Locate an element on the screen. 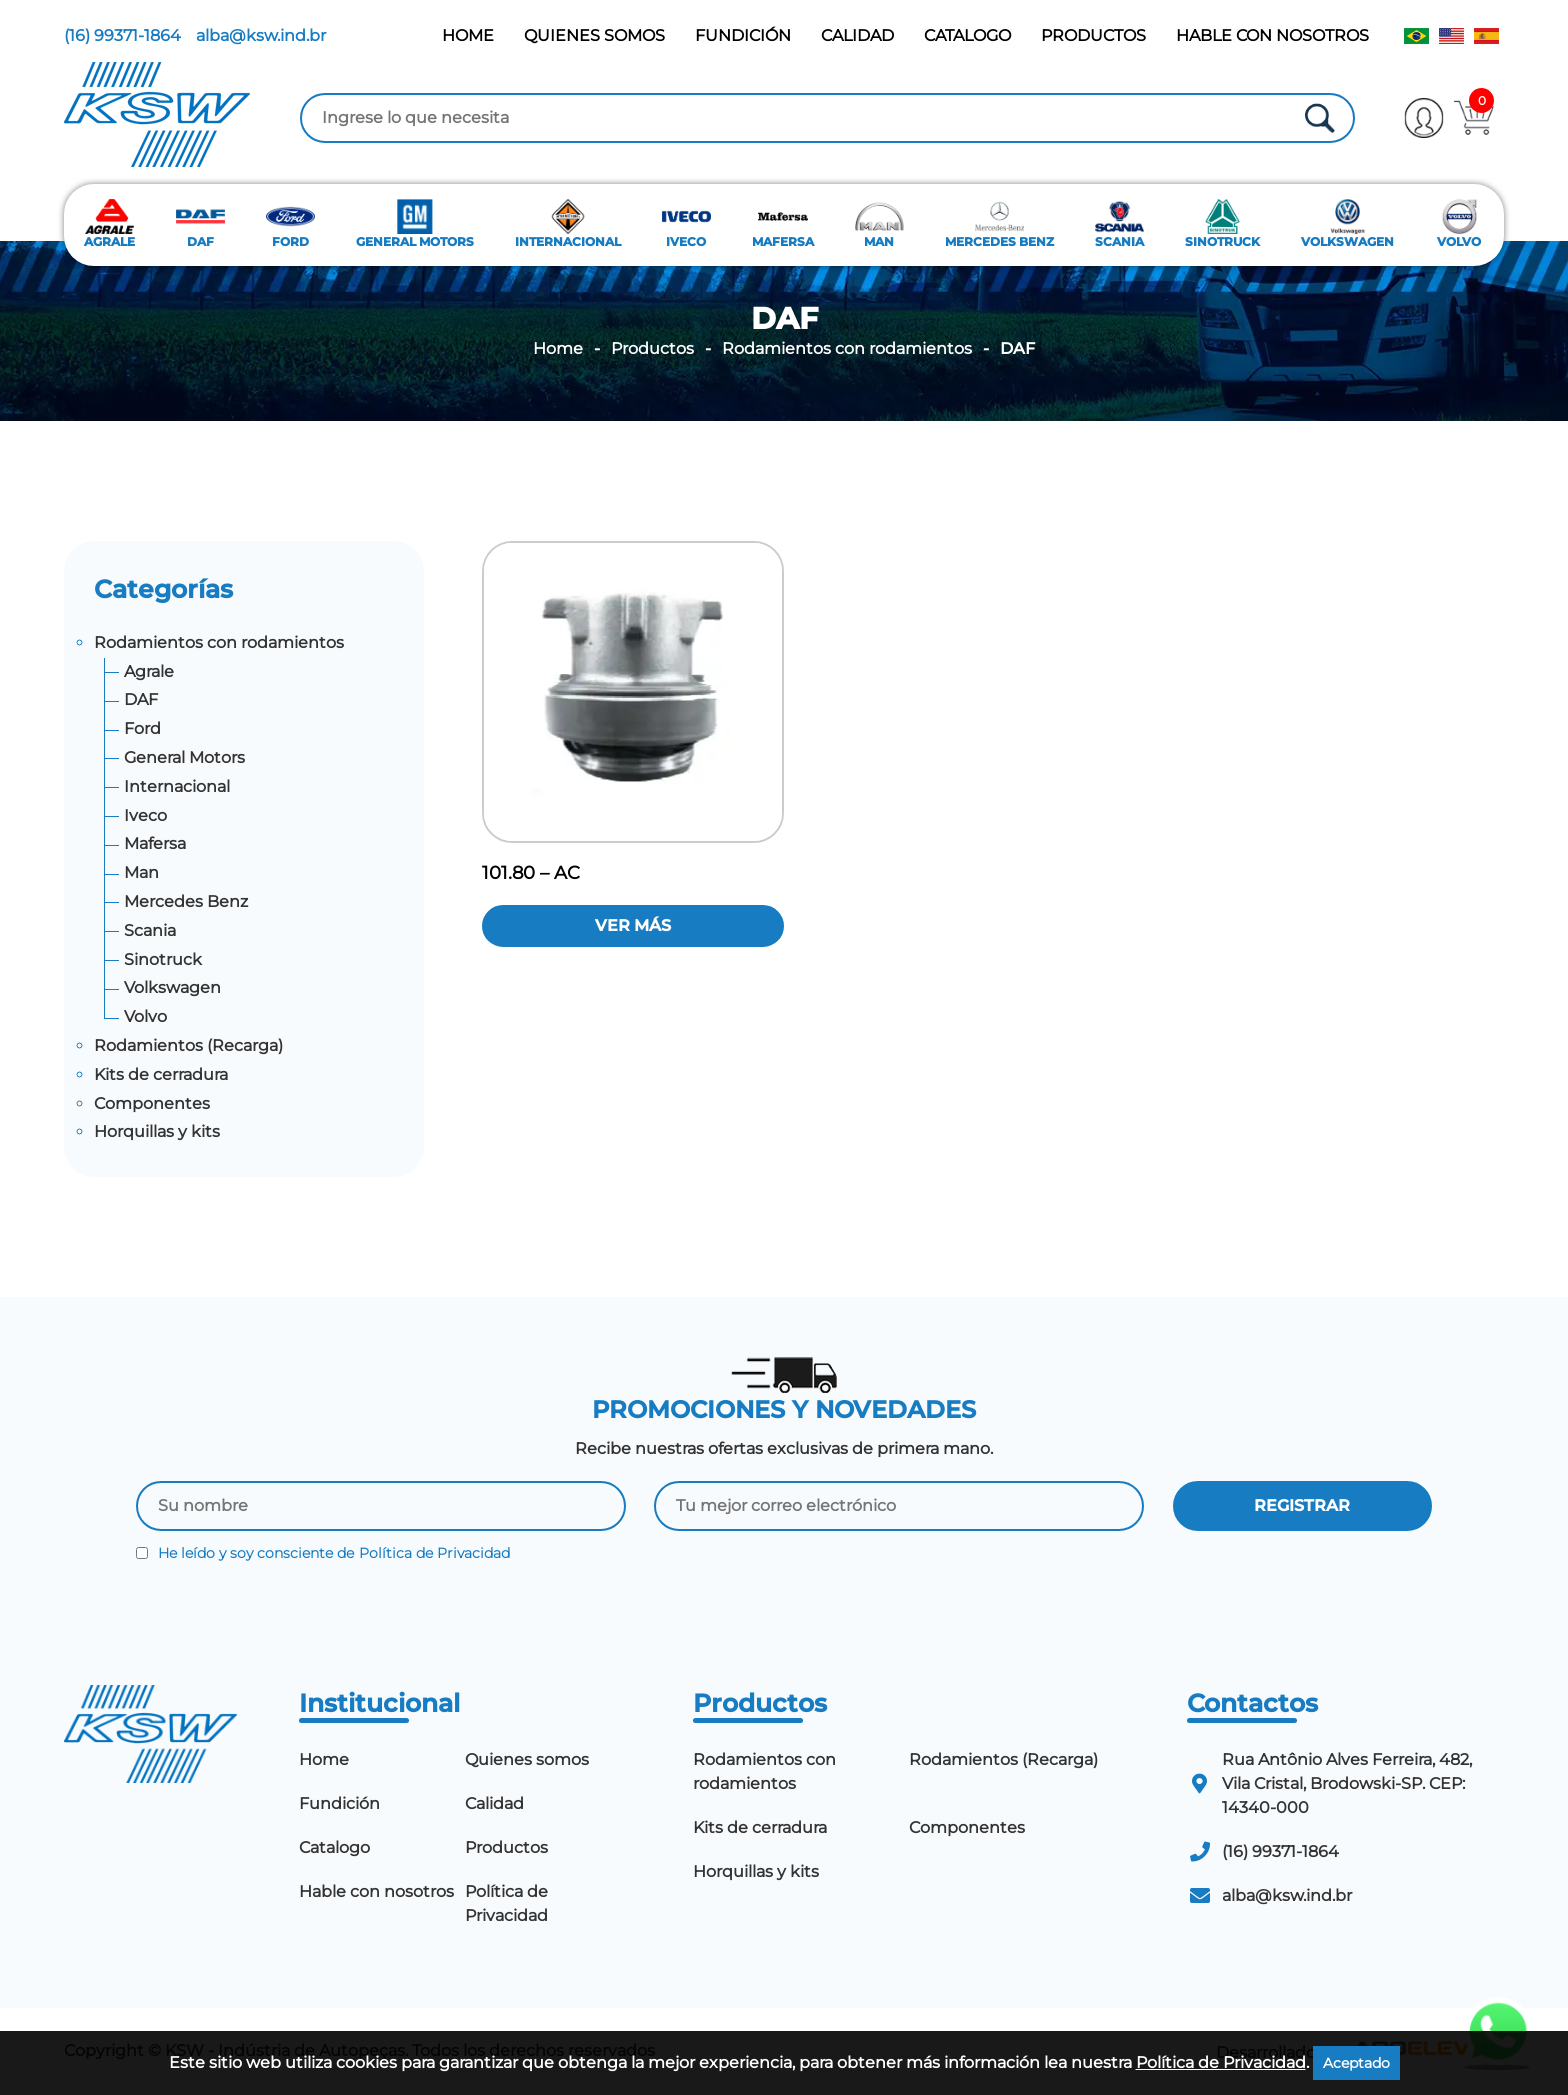 This screenshot has width=1568, height=2095. alba@ksw.ind.br is located at coordinates (261, 35).